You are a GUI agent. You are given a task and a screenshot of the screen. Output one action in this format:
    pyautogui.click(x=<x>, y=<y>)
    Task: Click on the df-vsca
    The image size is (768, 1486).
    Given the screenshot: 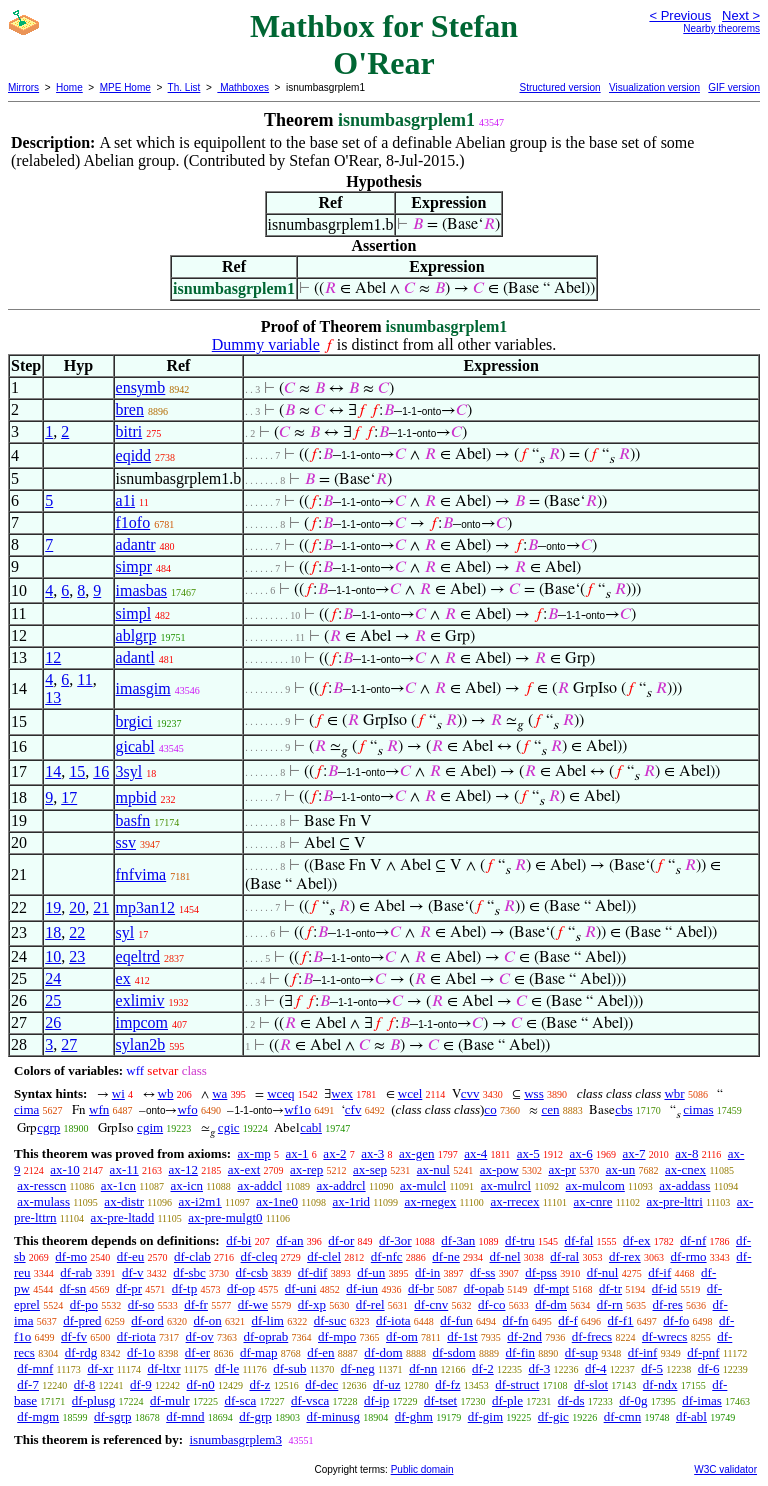 What is the action you would take?
    pyautogui.click(x=310, y=1400)
    